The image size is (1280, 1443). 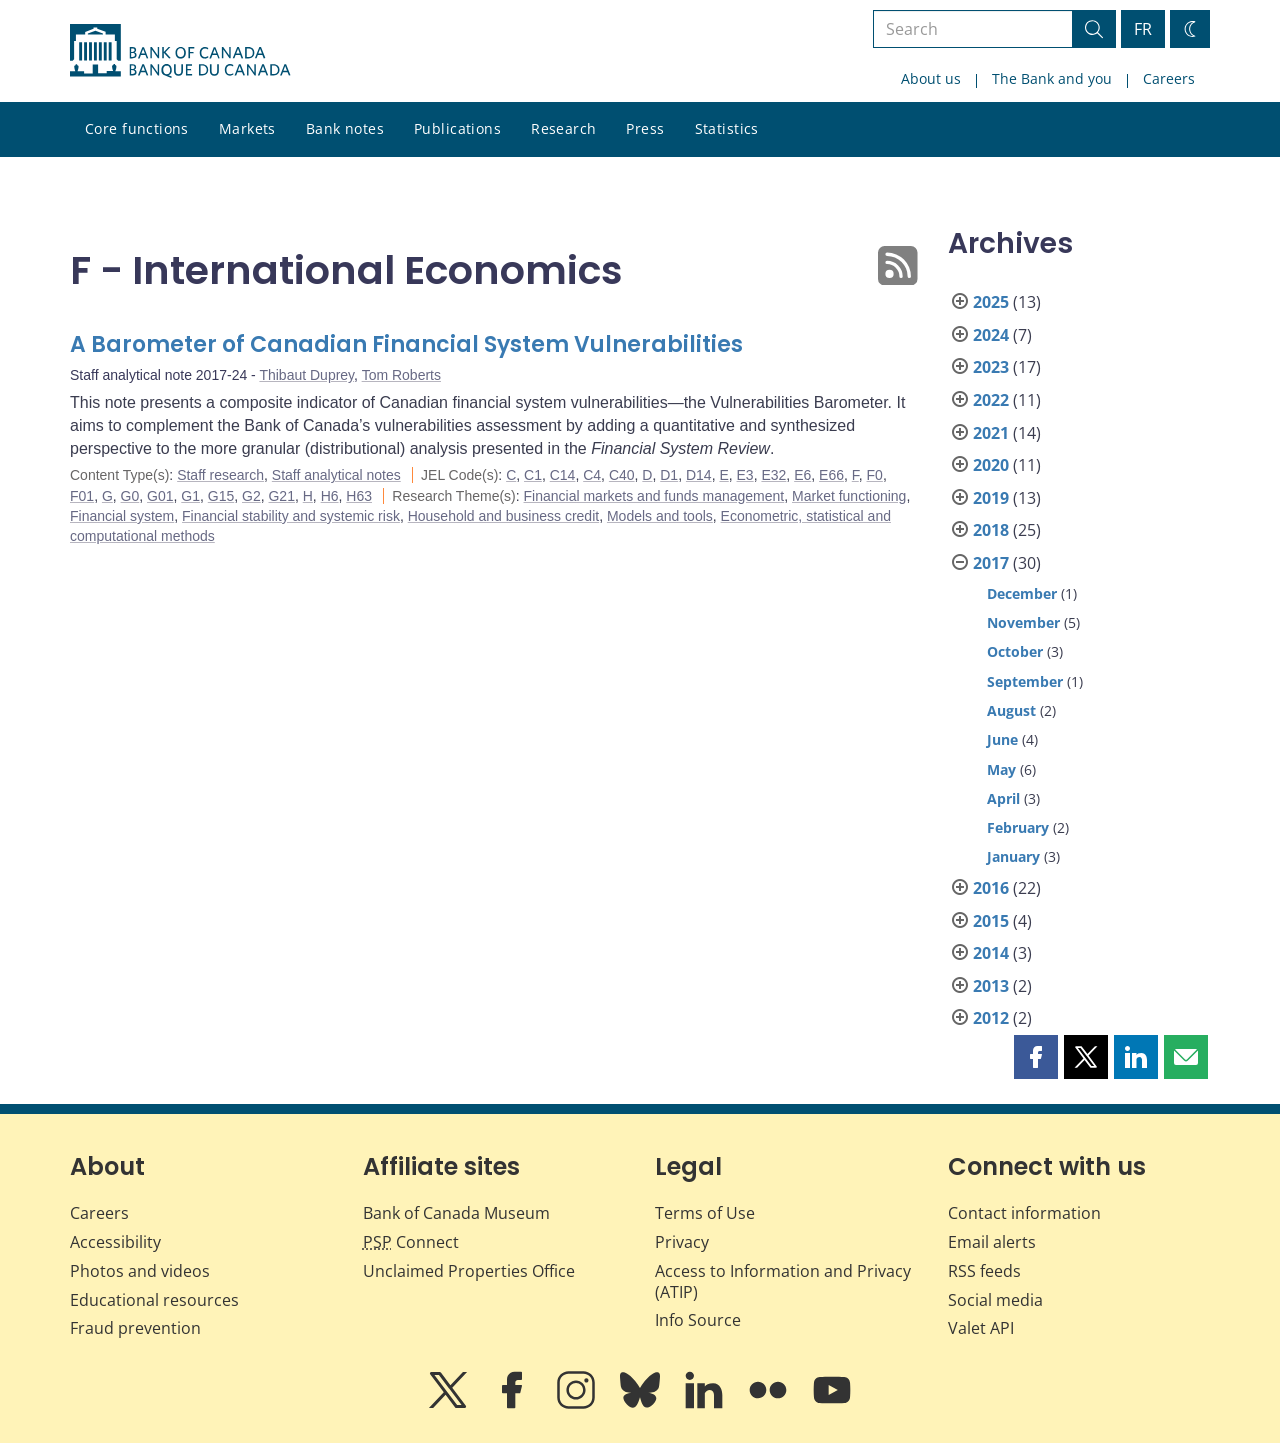 I want to click on F0, so click(x=875, y=475).